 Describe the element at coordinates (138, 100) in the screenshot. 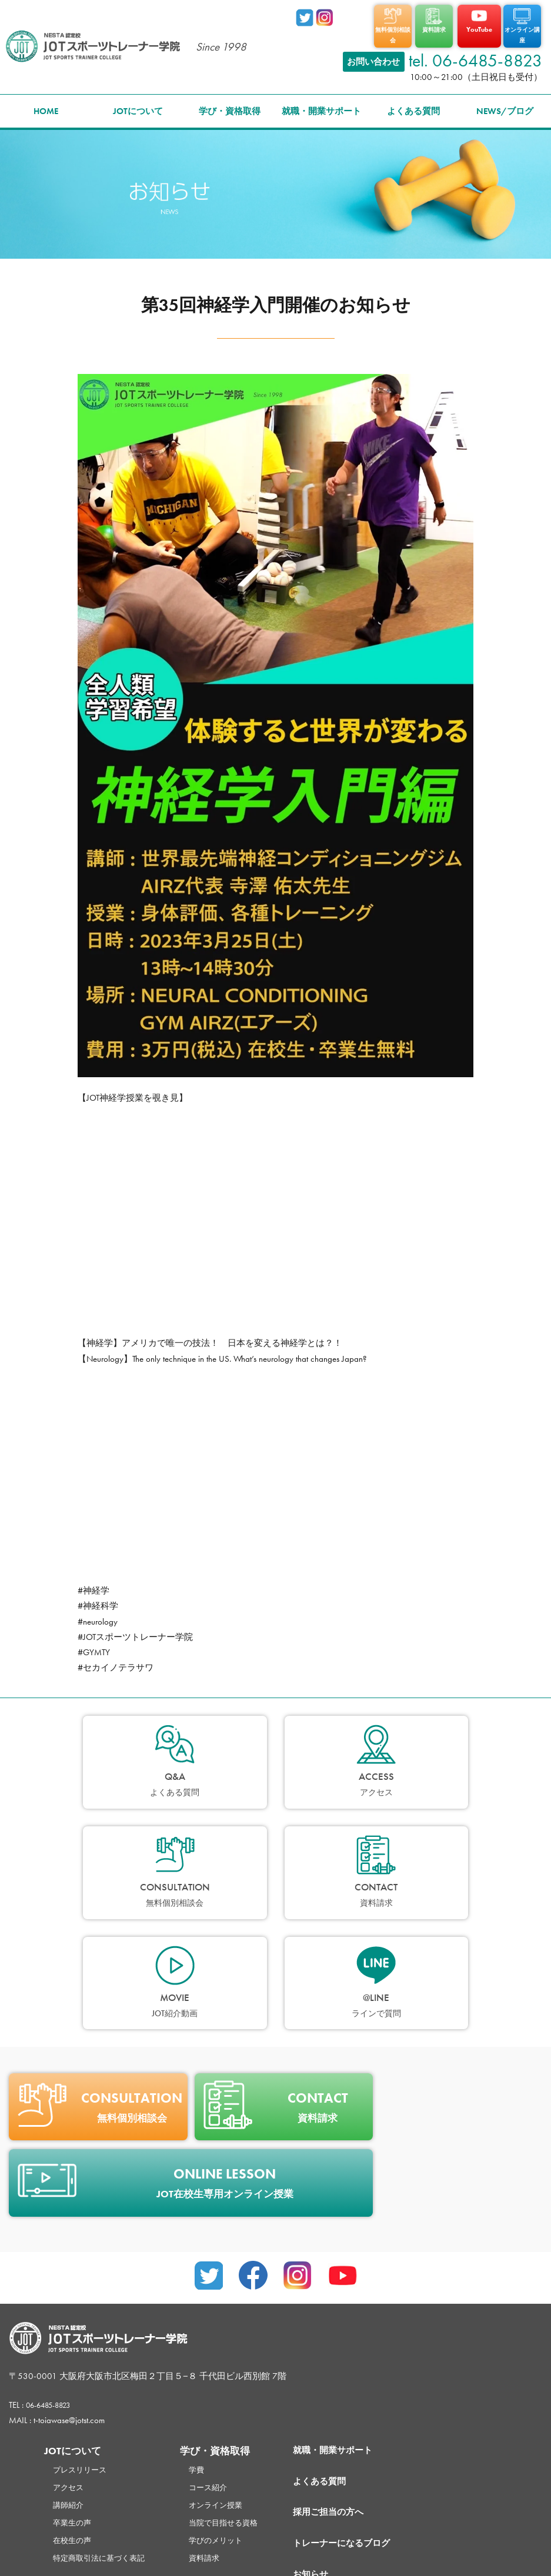

I see `JOTについて` at that location.